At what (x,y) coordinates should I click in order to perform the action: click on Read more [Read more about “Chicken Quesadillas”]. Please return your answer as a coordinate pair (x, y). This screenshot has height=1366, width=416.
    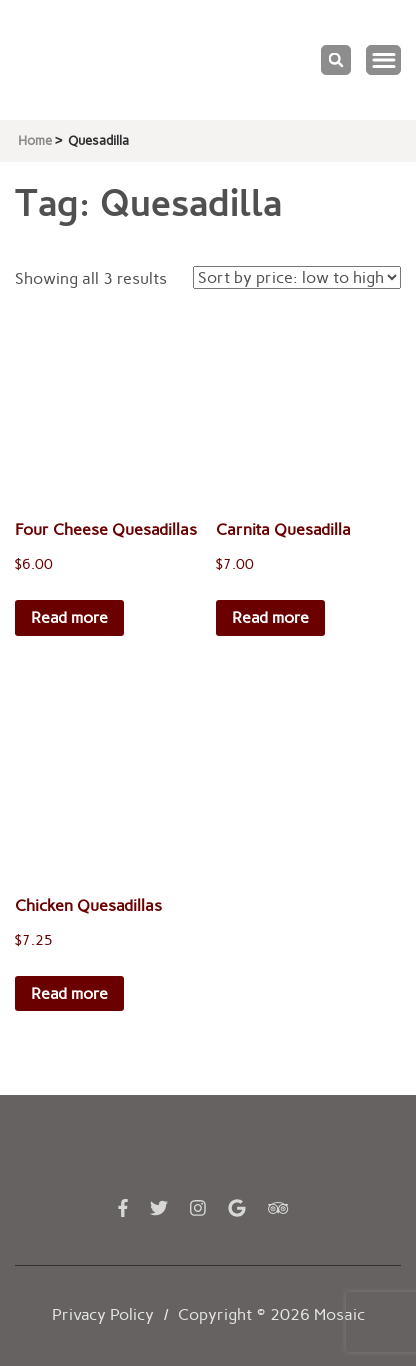
    Looking at the image, I should click on (69, 993).